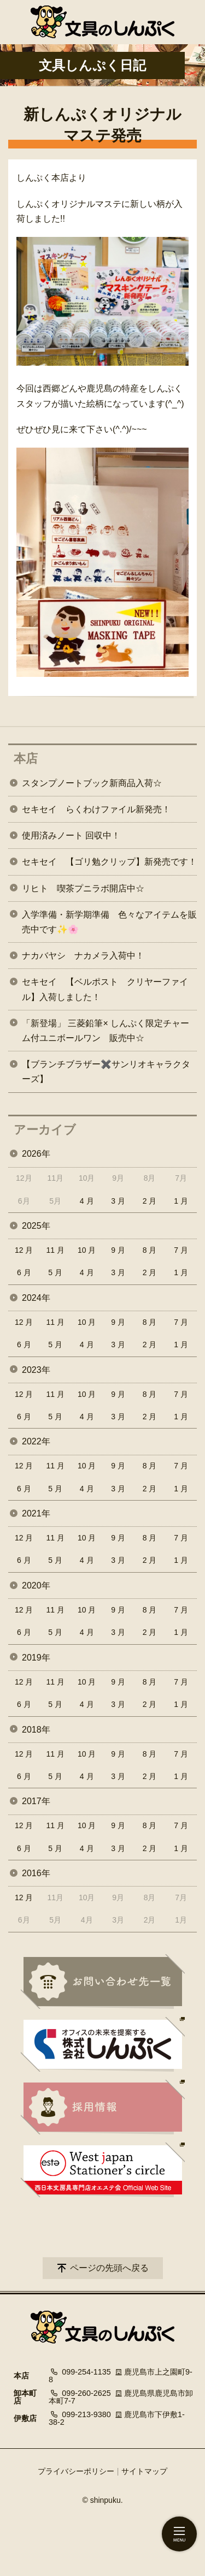 This screenshot has width=205, height=2576. I want to click on 使用済みノート 回収中！, so click(71, 835).